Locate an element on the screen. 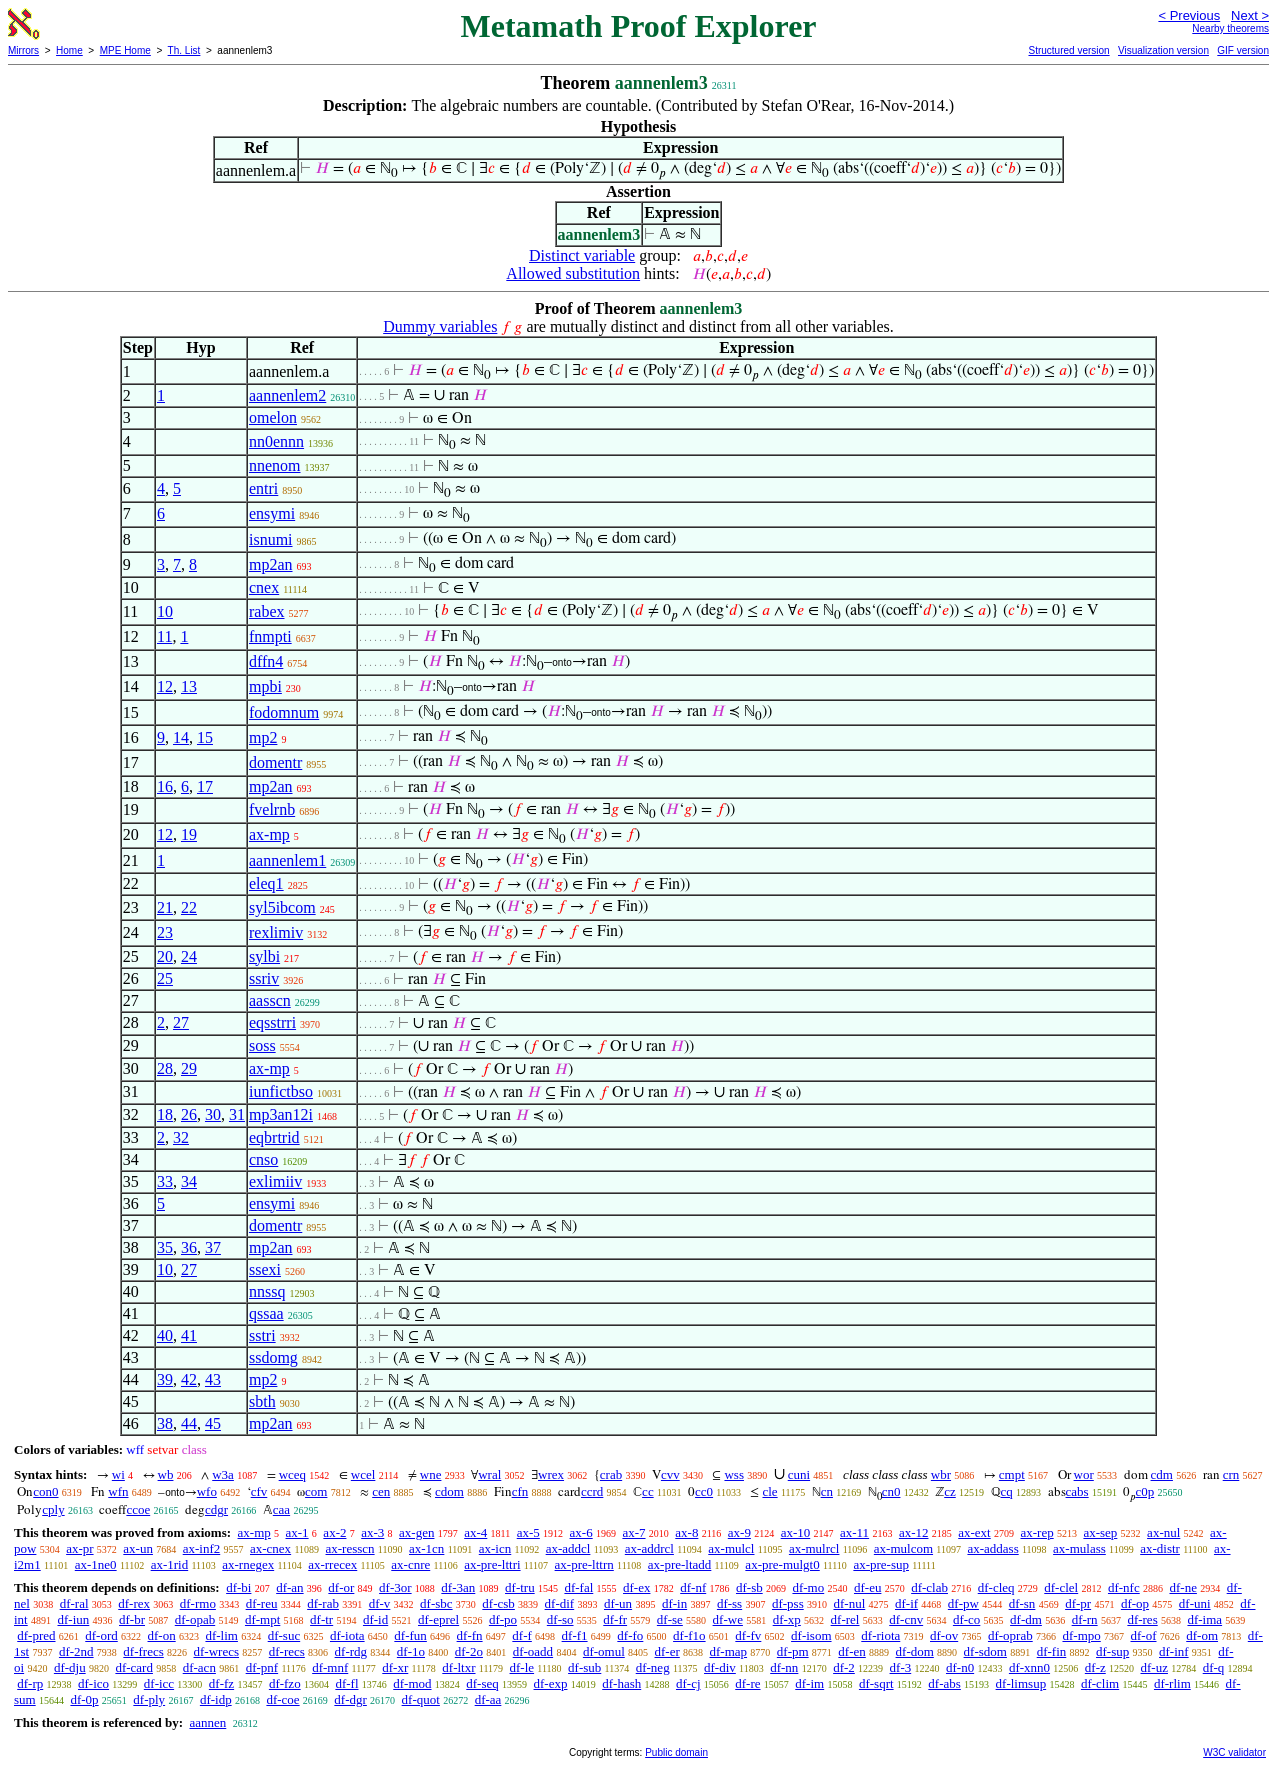 Image resolution: width=1277 pixels, height=1769 pixels. 13 is located at coordinates (189, 686).